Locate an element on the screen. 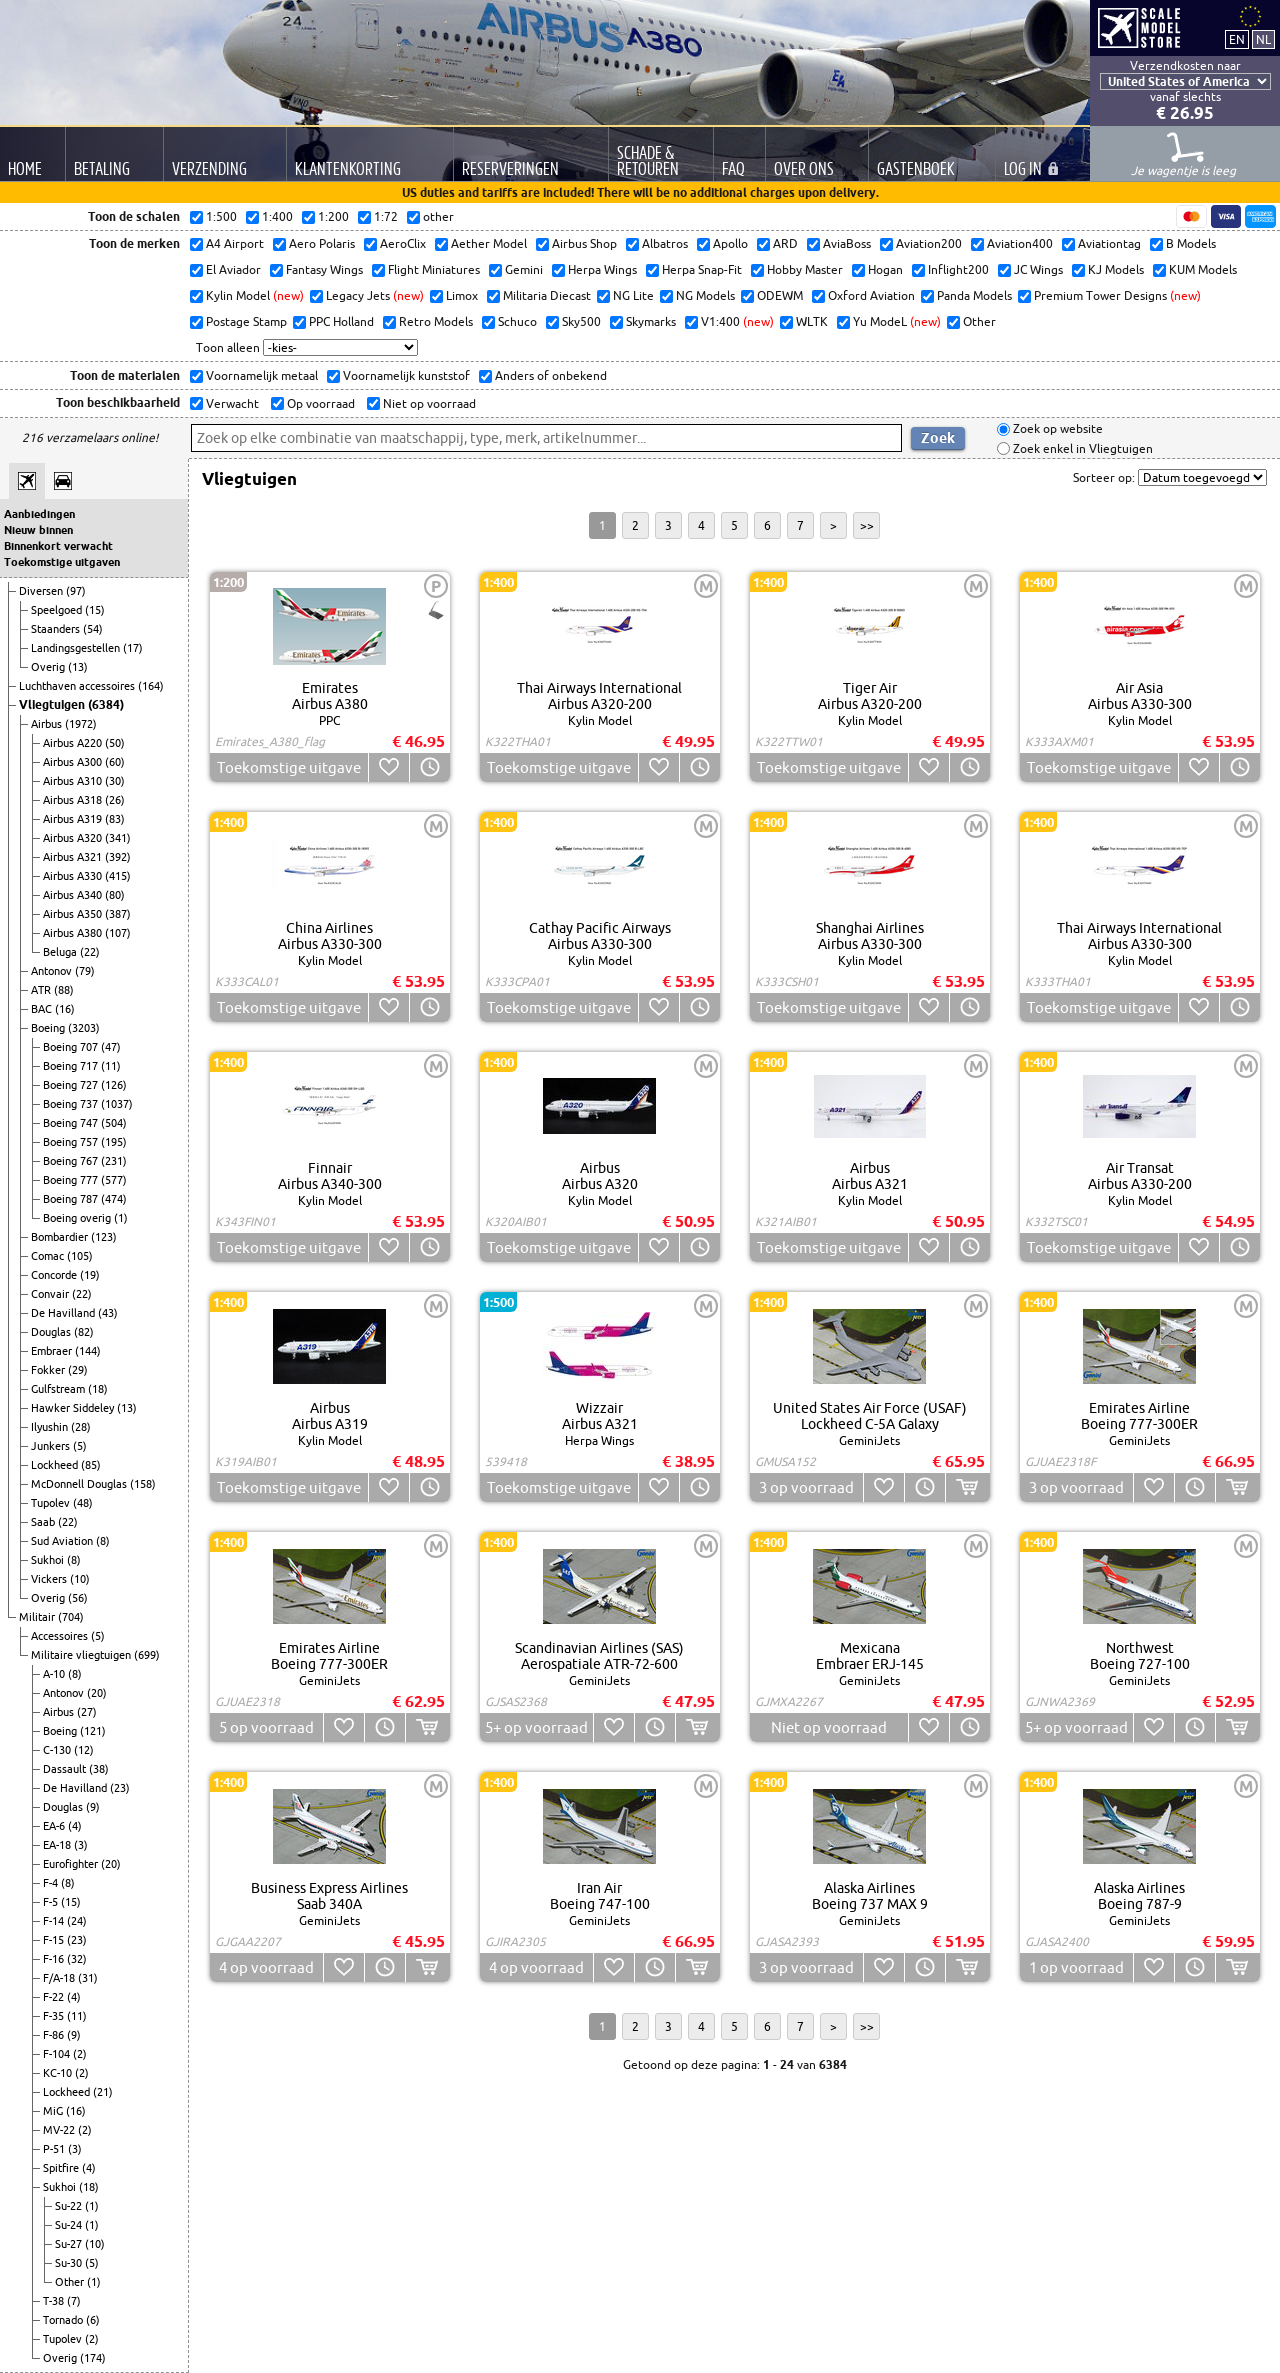 This screenshot has height=2373, width=1280. (392) is located at coordinates (118, 857).